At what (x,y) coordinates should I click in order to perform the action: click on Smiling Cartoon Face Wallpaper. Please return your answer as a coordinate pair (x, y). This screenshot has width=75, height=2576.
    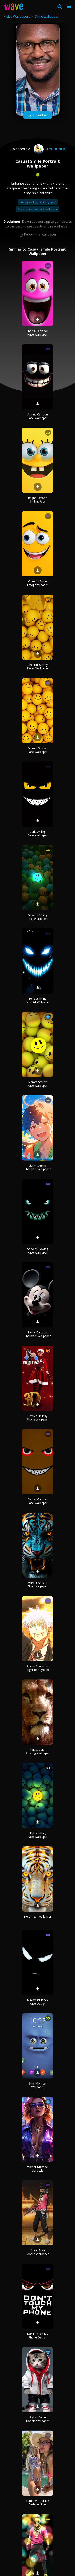
    Looking at the image, I should click on (37, 416).